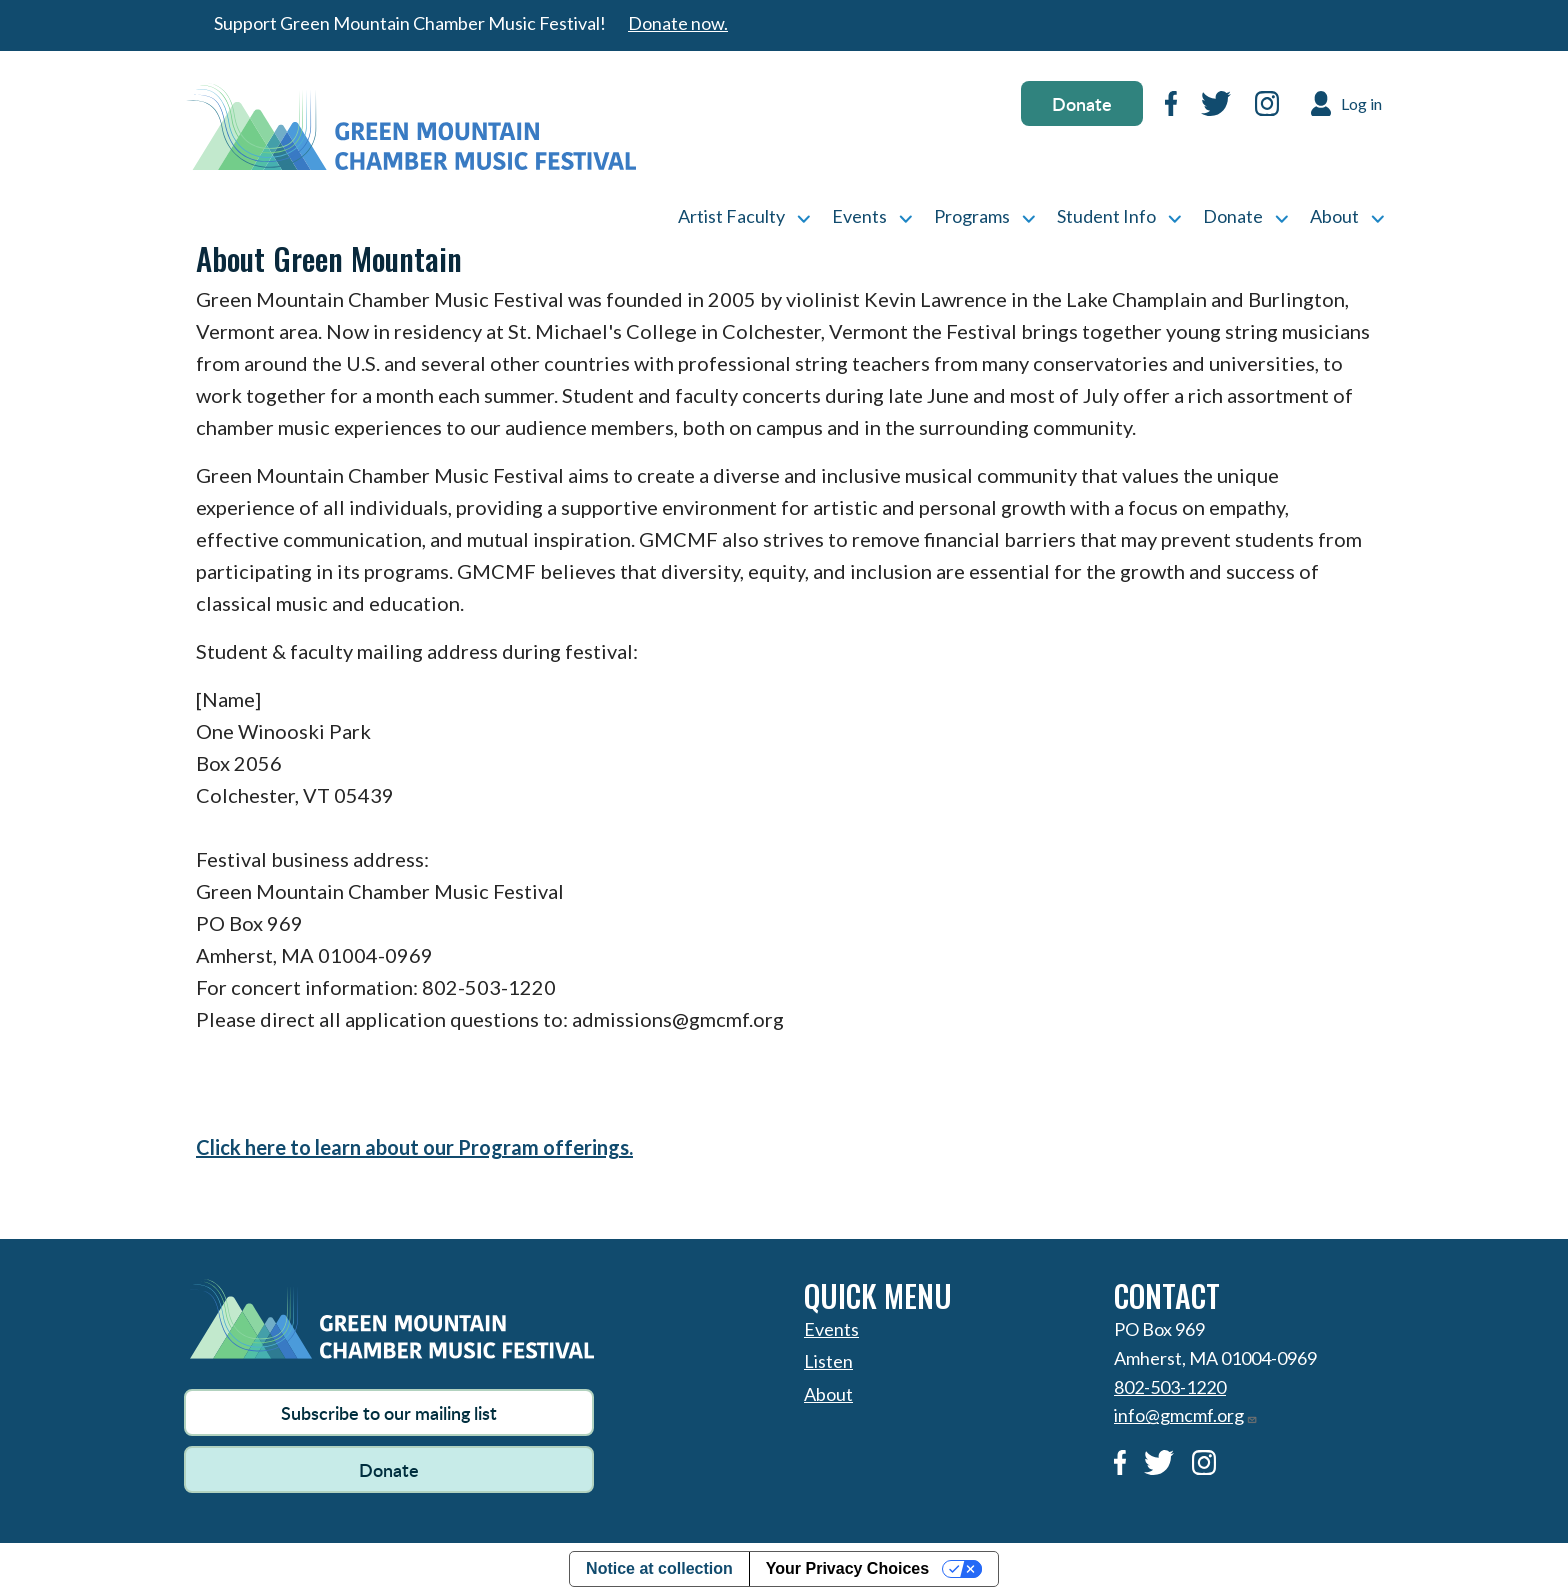 This screenshot has height=1595, width=1568. I want to click on 802-503-1220, so click(1170, 1387).